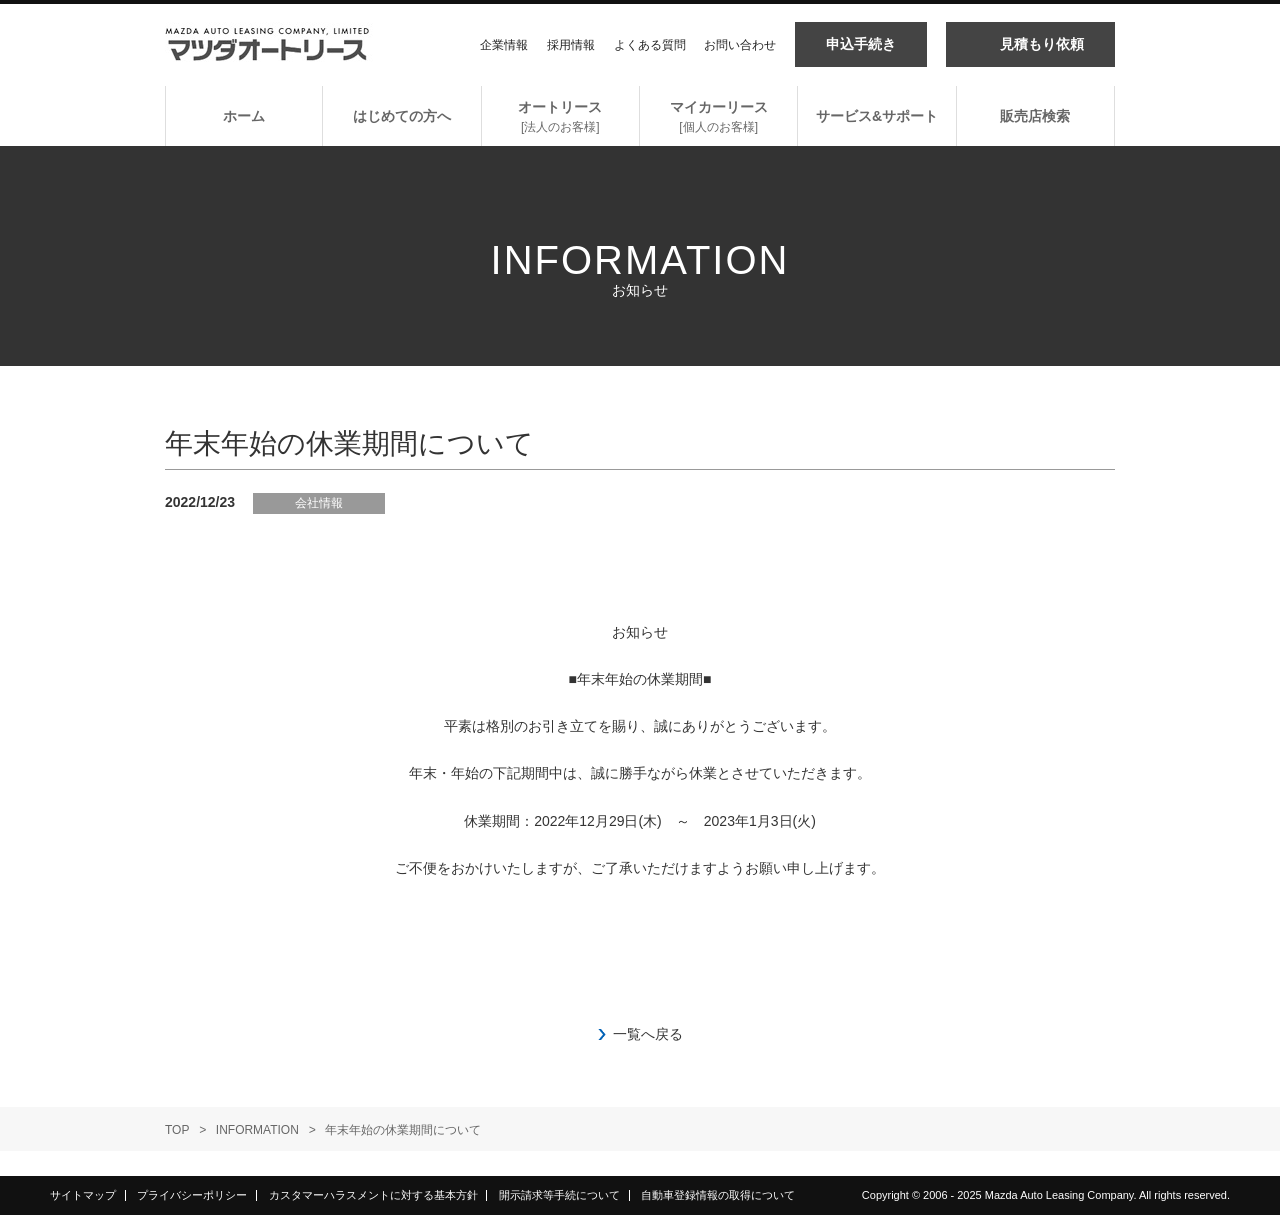 This screenshot has width=1280, height=1215. Describe the element at coordinates (83, 1195) in the screenshot. I see `サイトマップ` at that location.